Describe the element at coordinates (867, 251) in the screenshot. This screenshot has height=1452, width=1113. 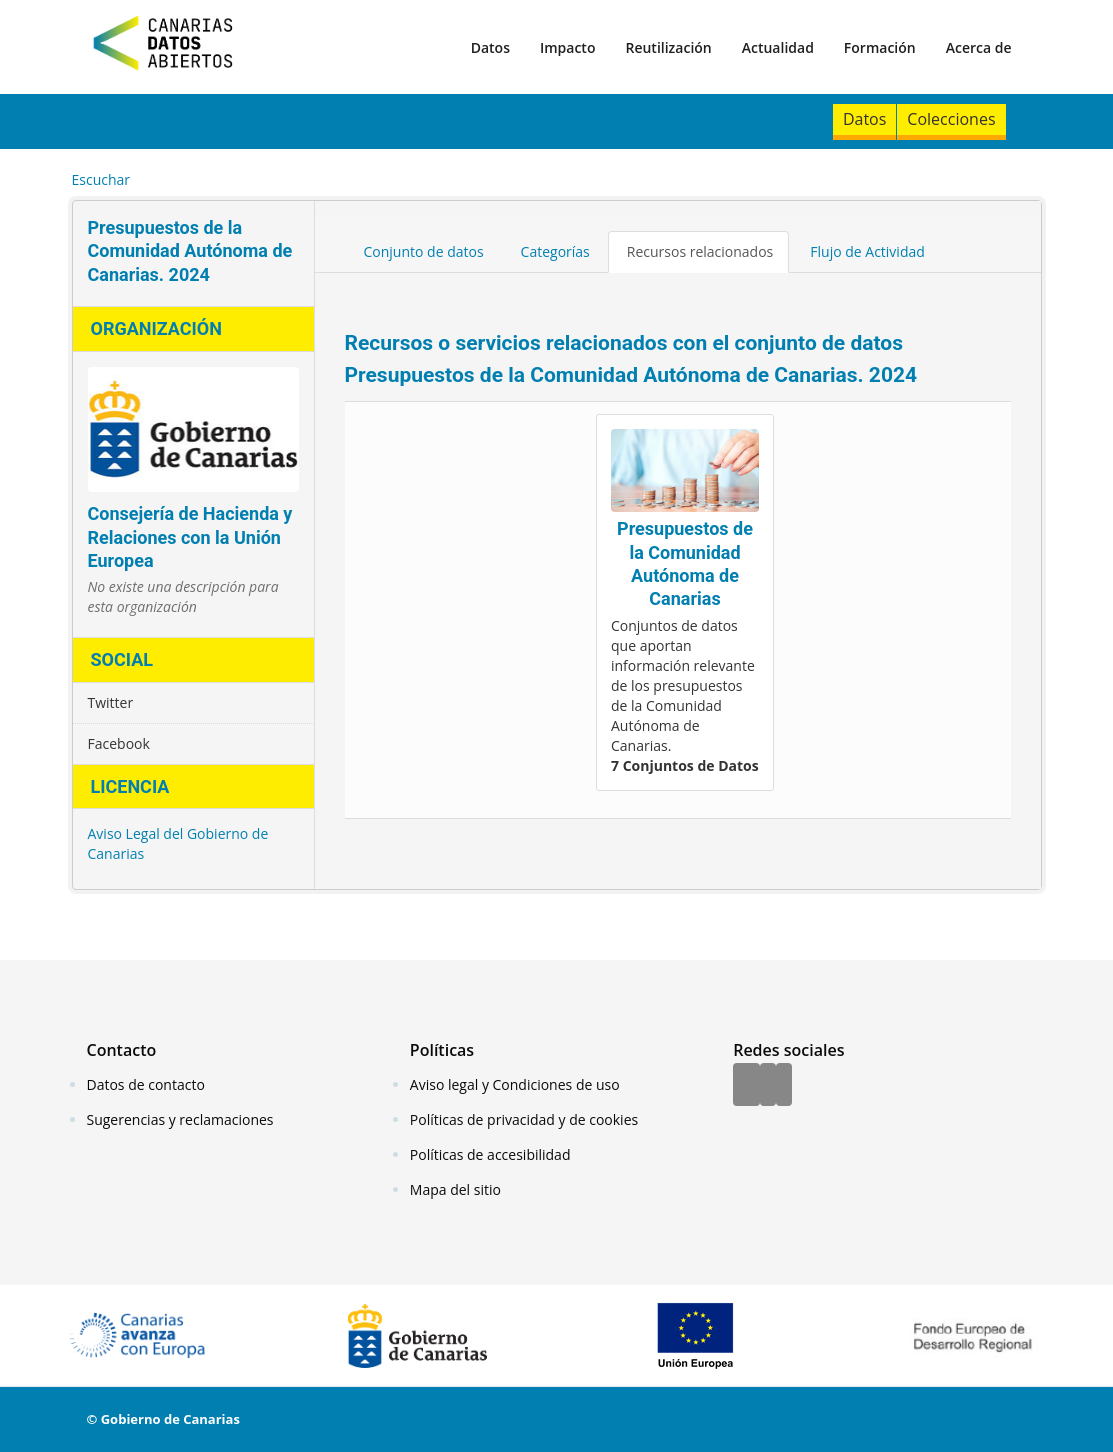
I see `Flujo de Actividad` at that location.